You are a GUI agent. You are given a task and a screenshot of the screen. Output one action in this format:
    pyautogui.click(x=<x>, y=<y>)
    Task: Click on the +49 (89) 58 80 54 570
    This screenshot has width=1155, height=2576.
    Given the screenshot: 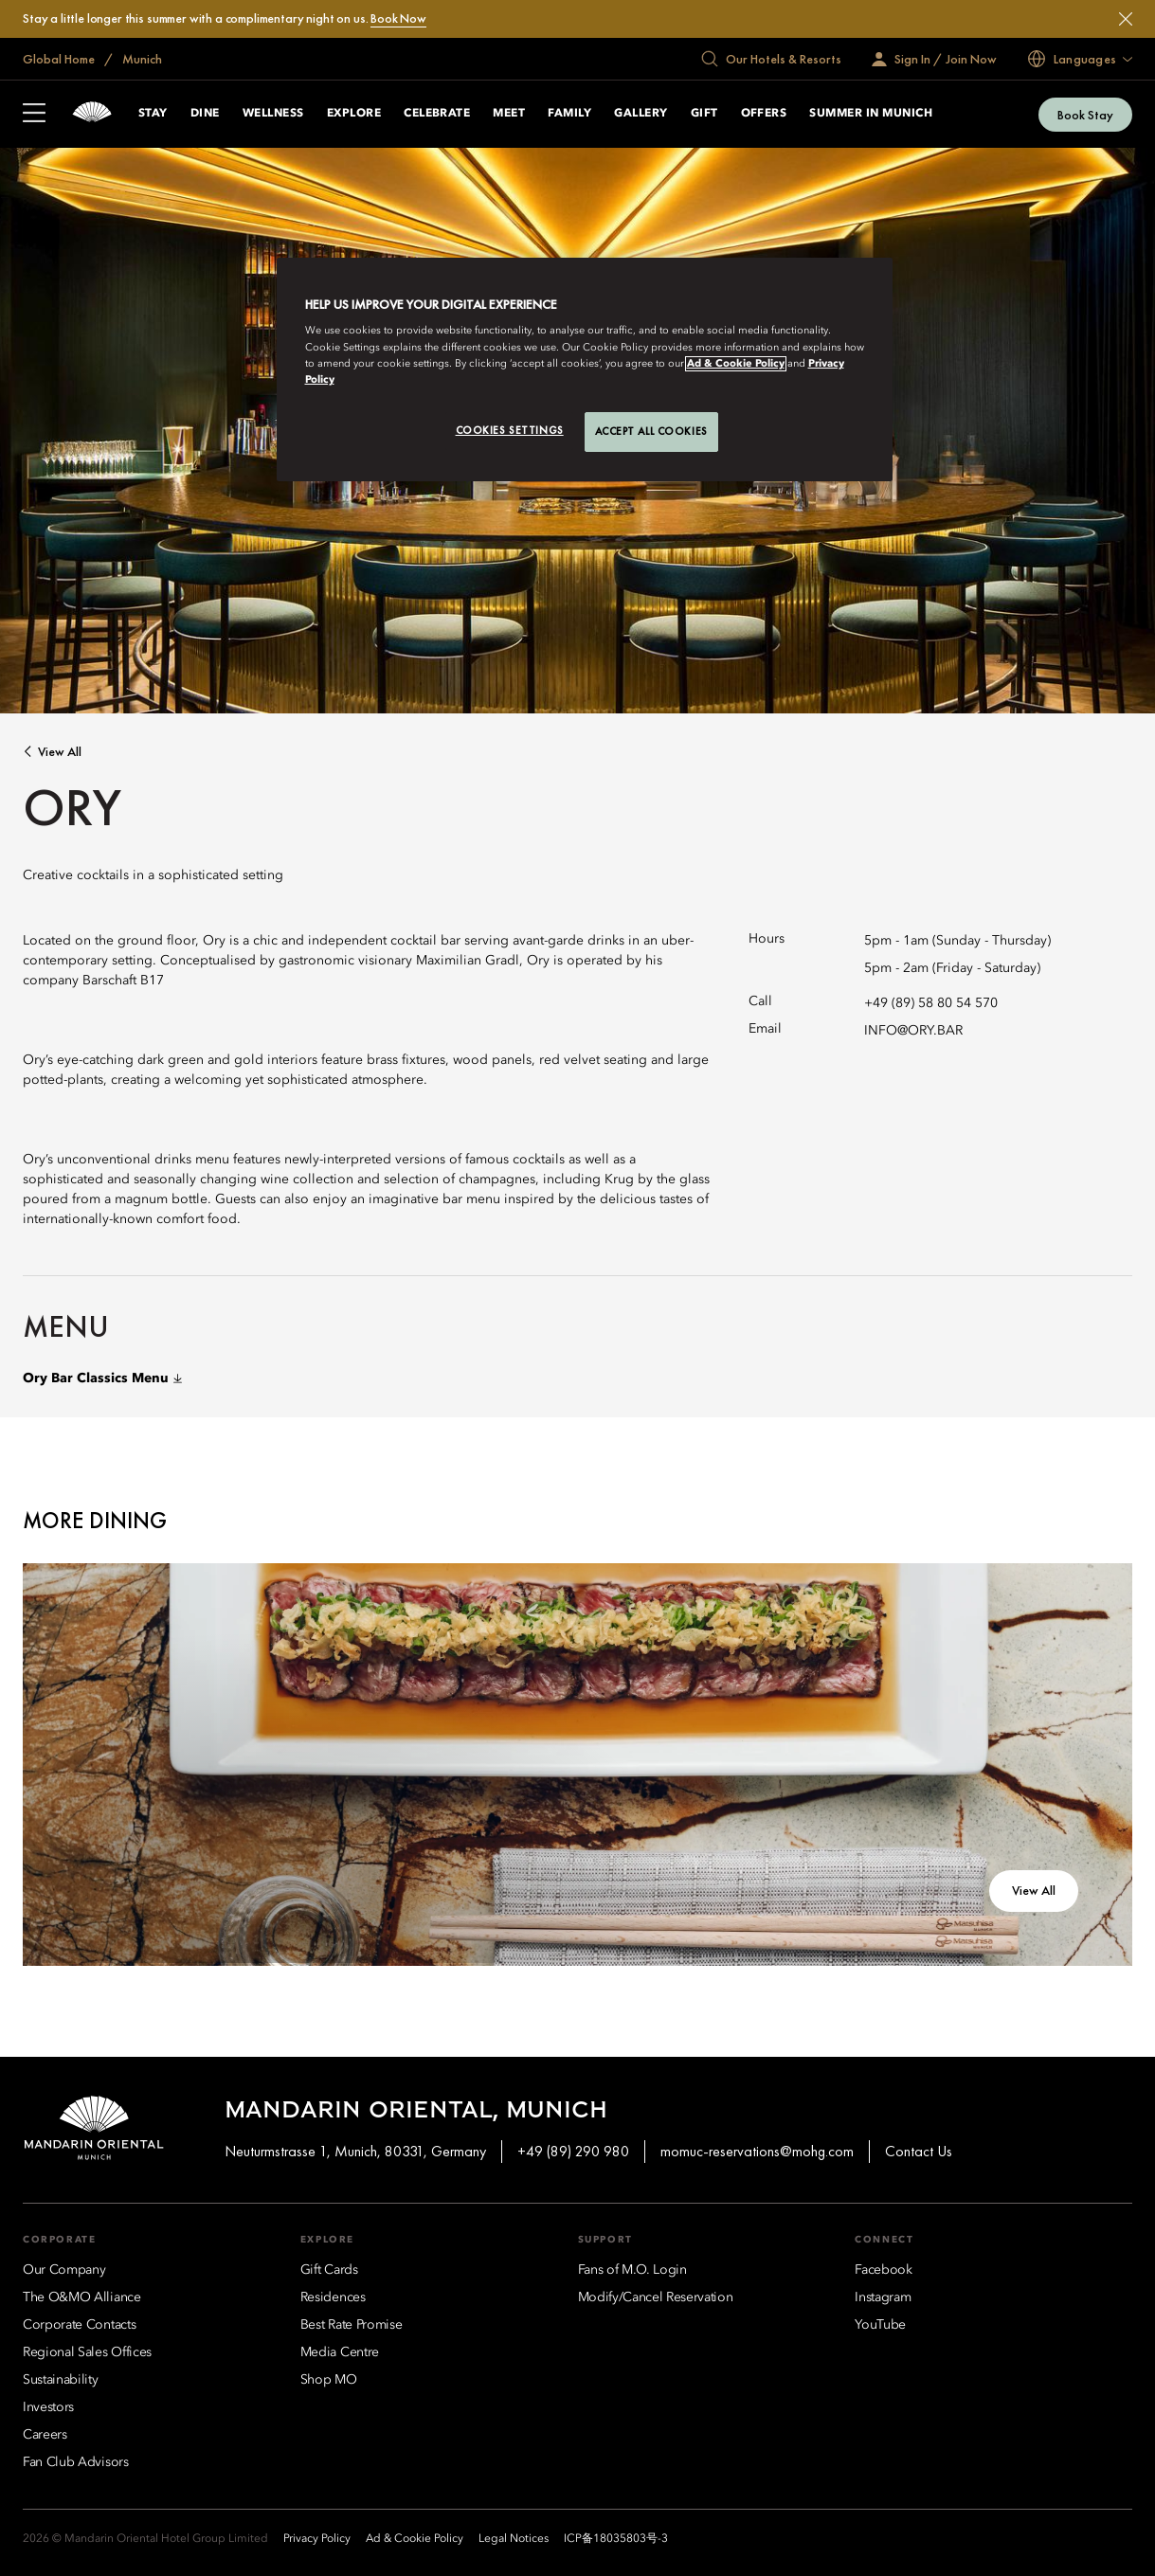 What is the action you would take?
    pyautogui.click(x=931, y=1003)
    